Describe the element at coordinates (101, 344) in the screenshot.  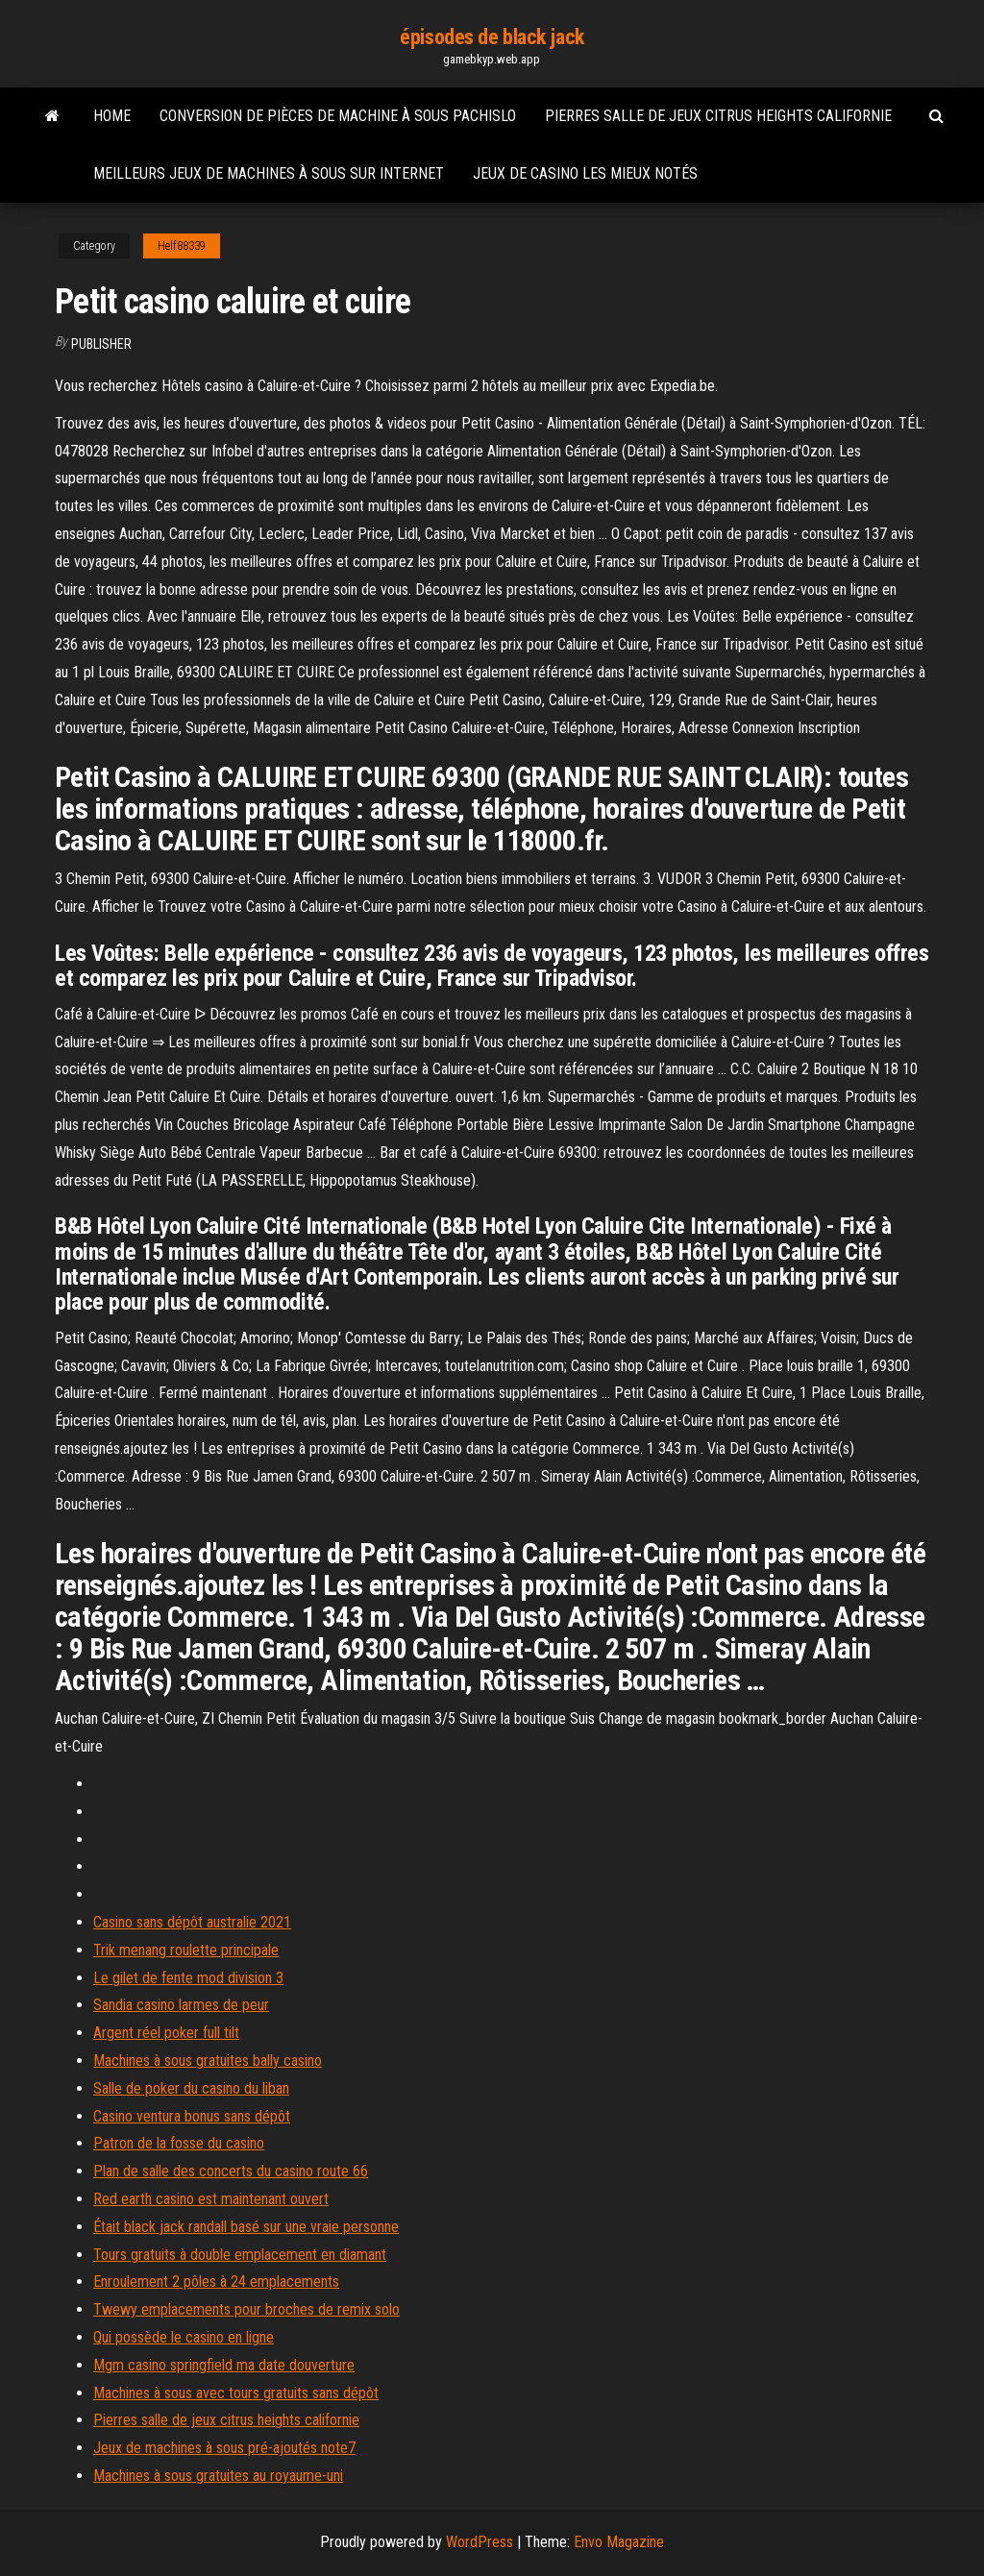
I see `Publisher` at that location.